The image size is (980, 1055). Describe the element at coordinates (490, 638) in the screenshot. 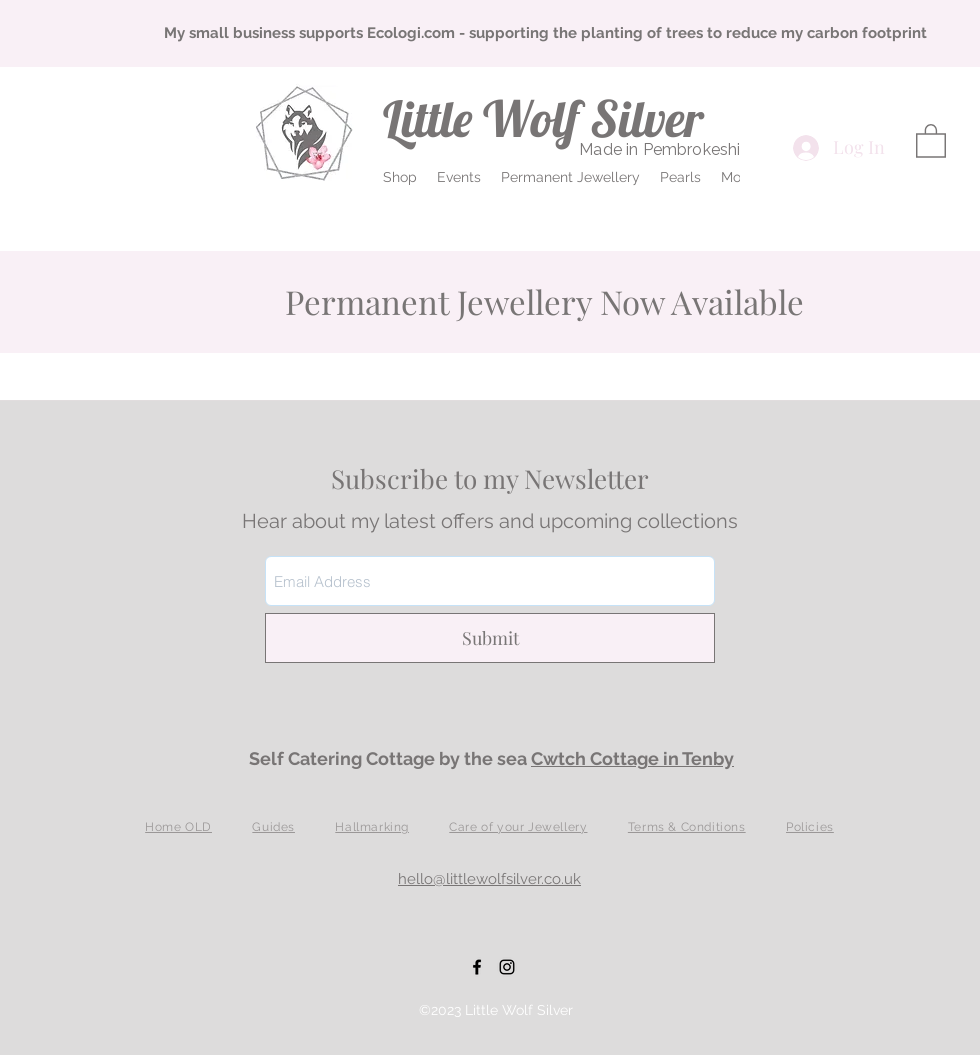

I see `[Submit]` at that location.